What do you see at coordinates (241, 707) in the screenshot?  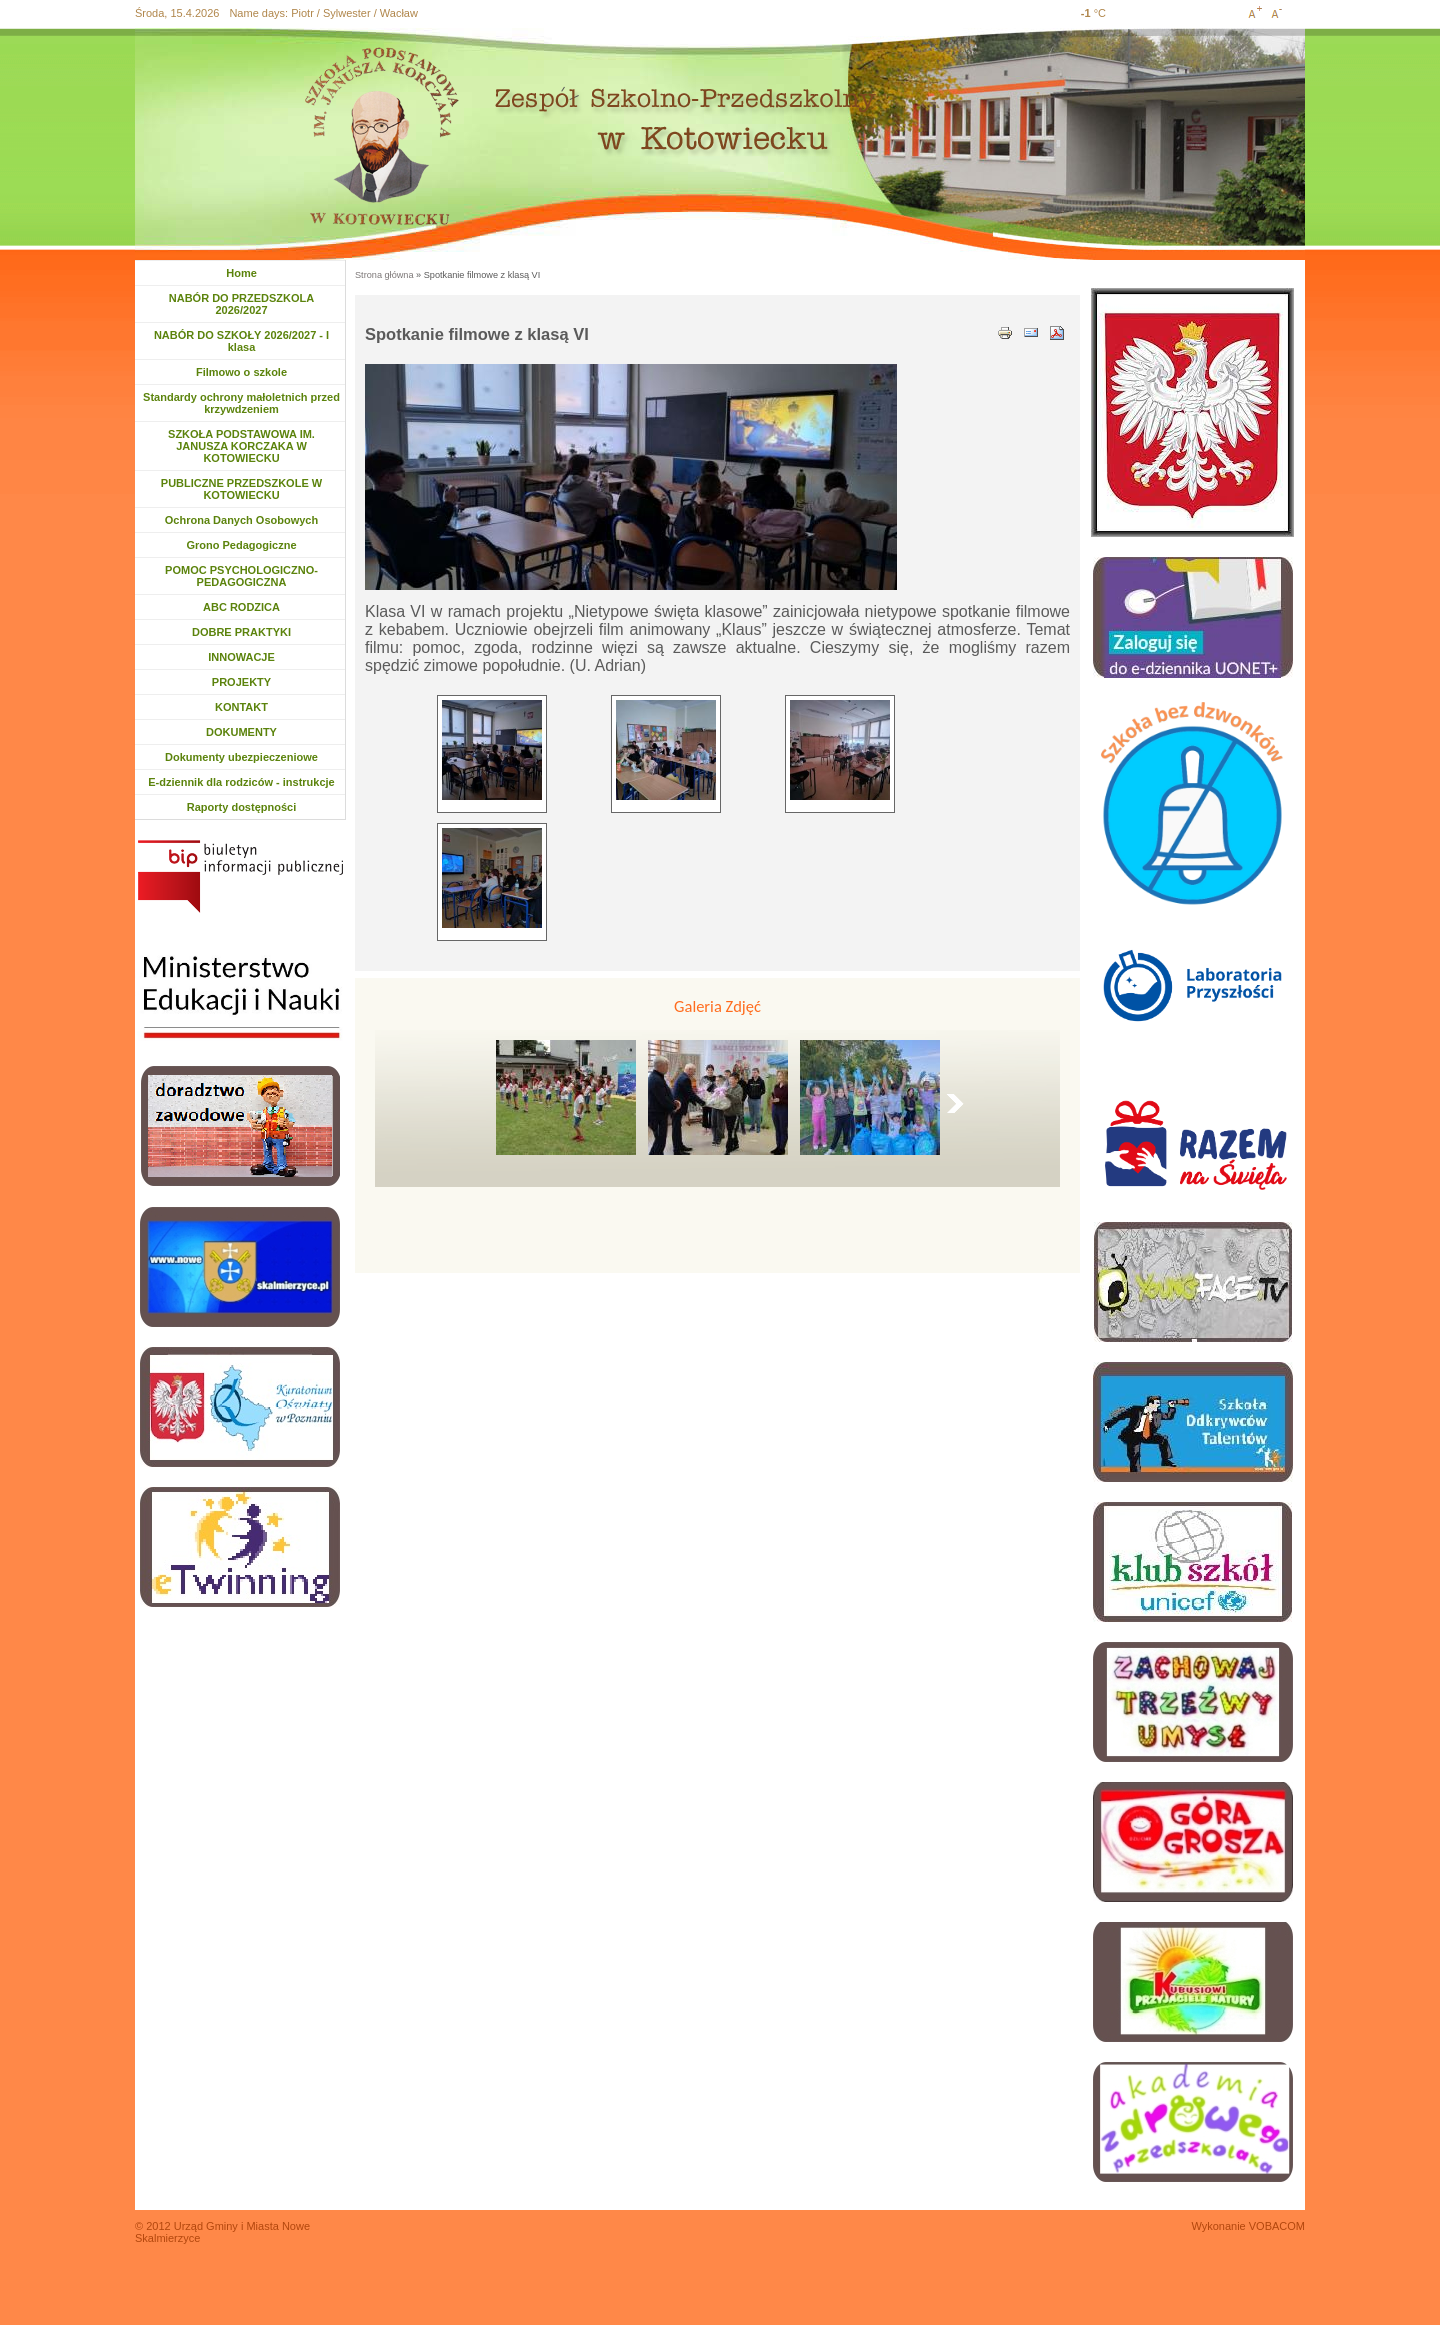 I see `KONTAKT` at bounding box center [241, 707].